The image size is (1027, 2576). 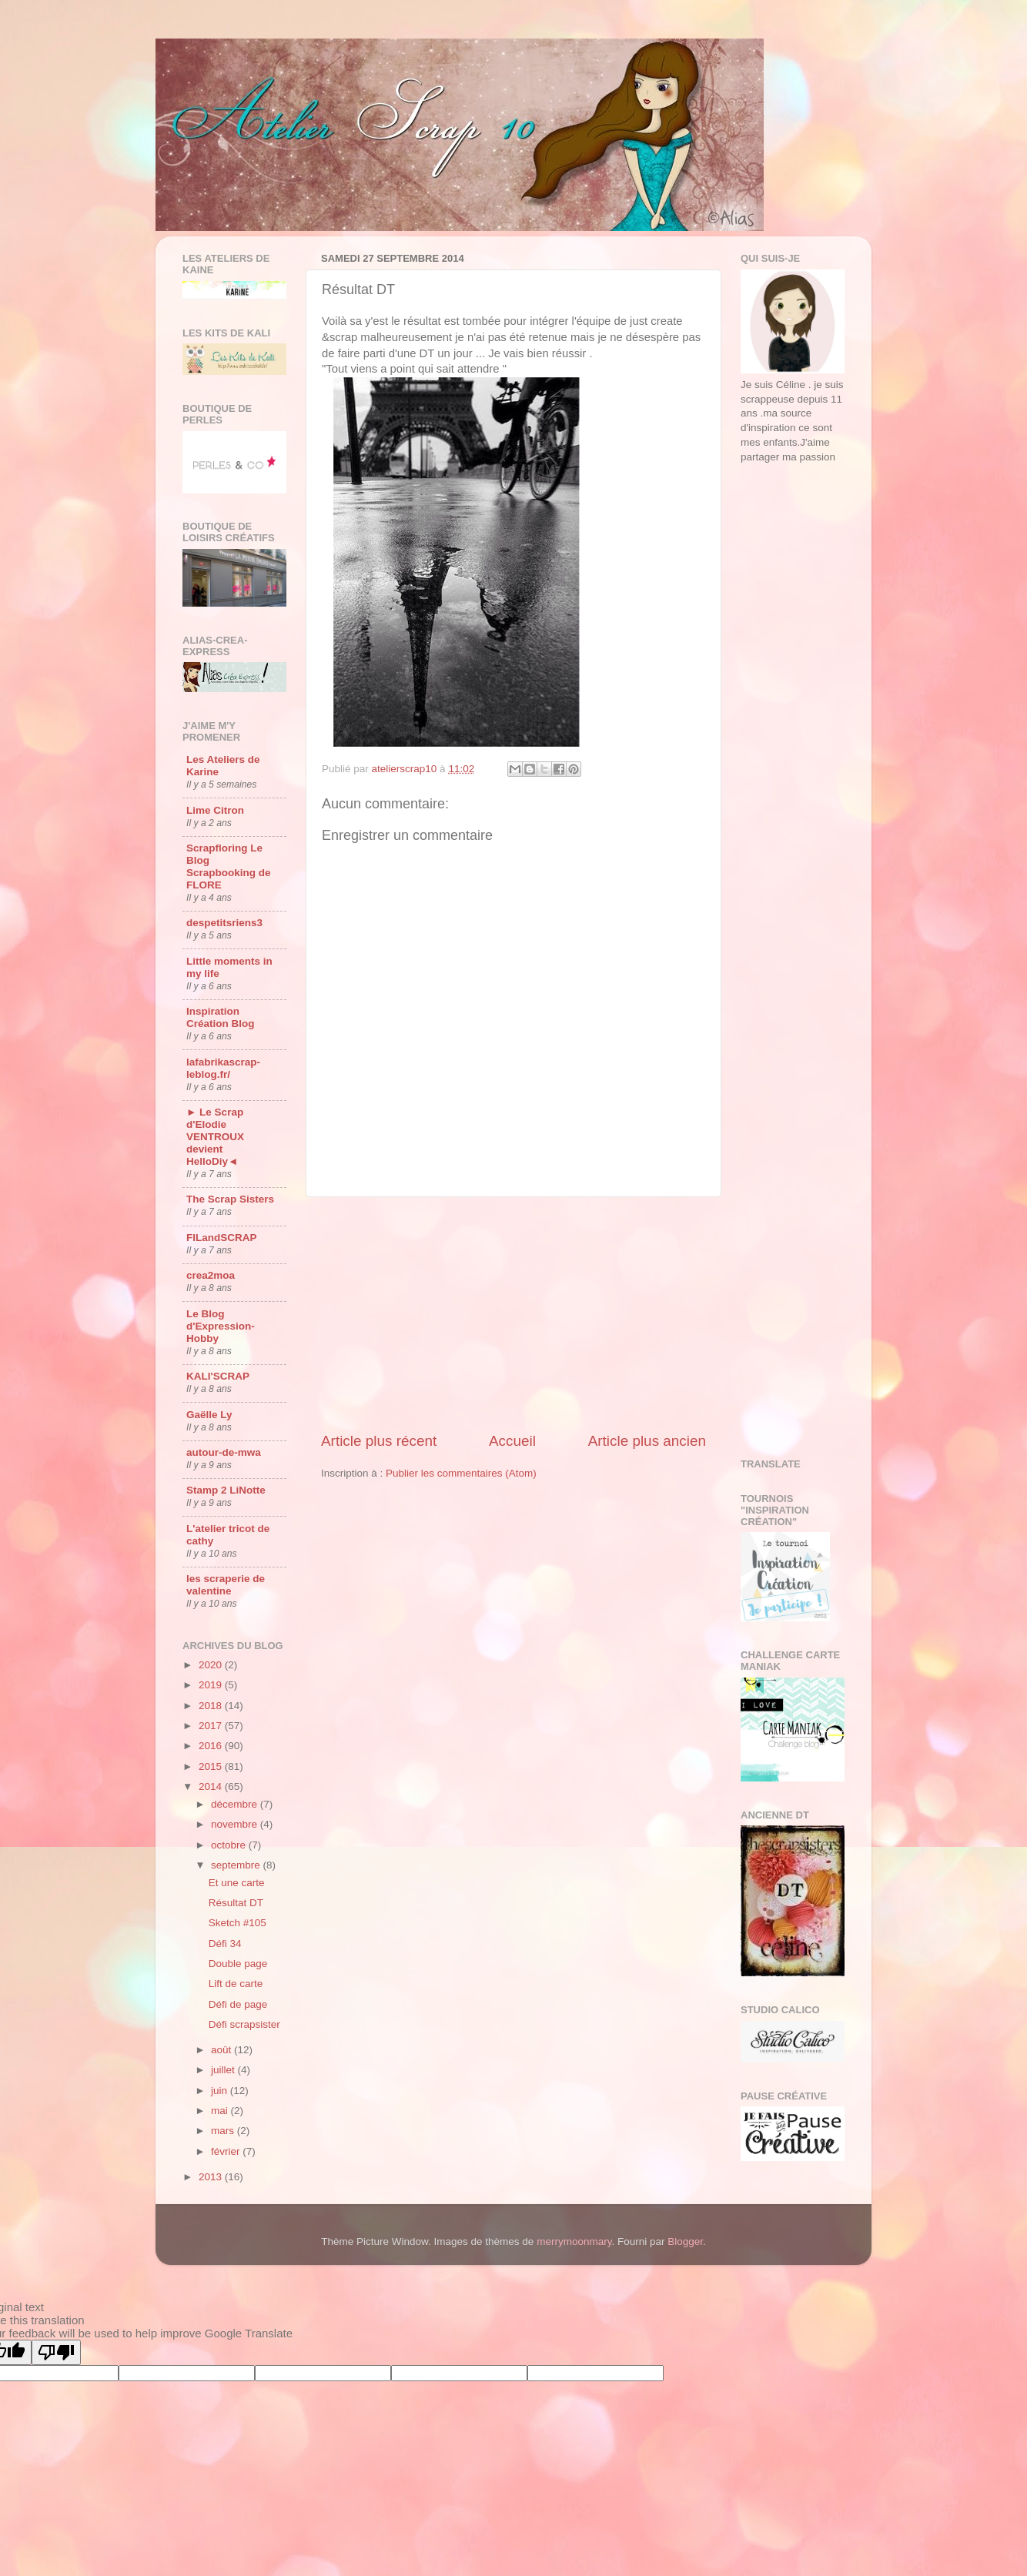 What do you see at coordinates (647, 1441) in the screenshot?
I see `Article plus ancien` at bounding box center [647, 1441].